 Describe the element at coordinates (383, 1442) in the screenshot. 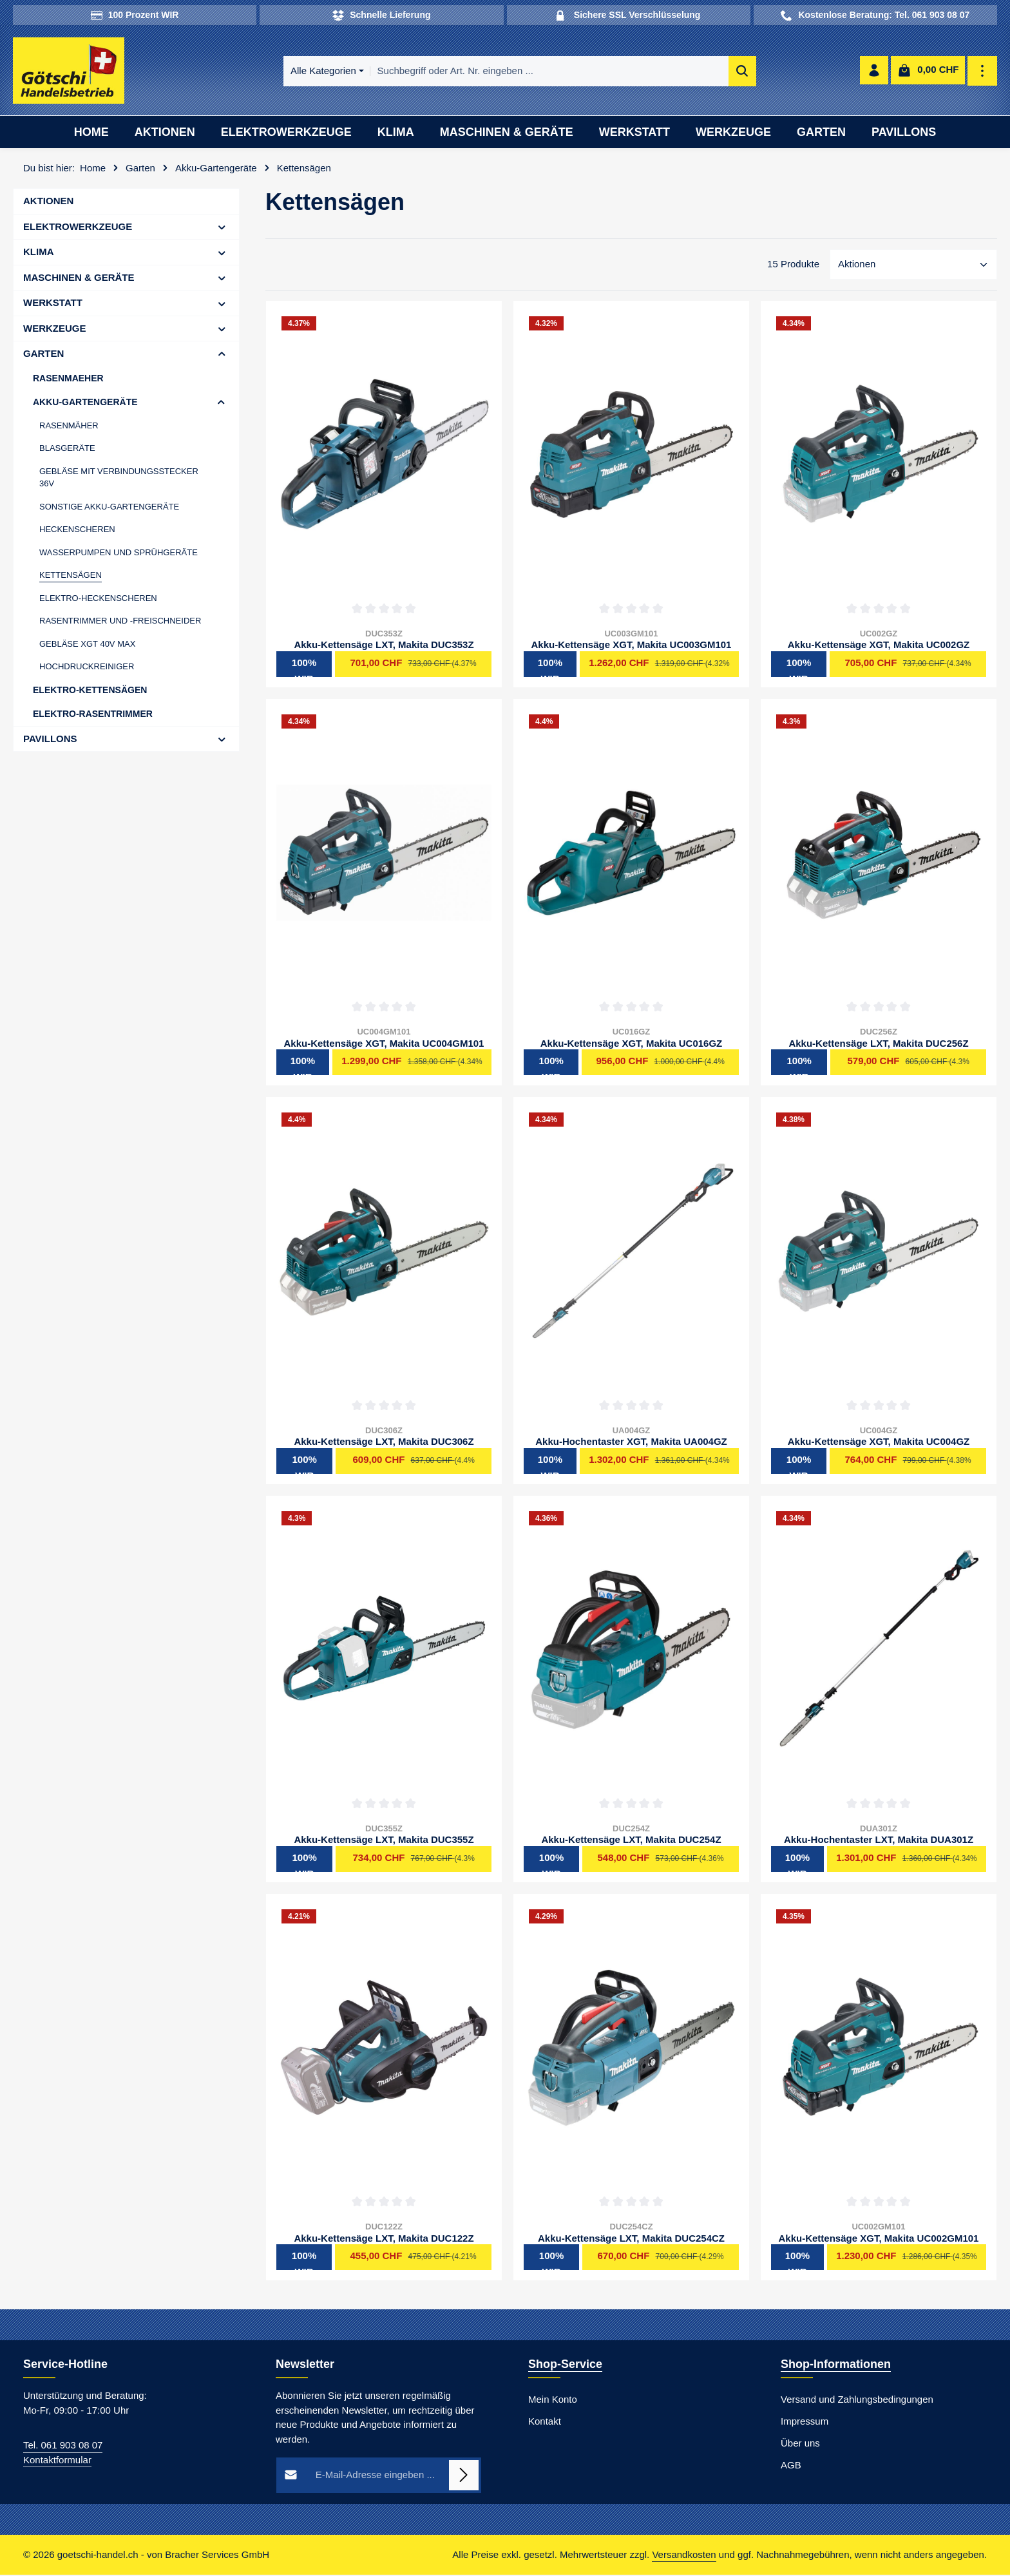

I see `Akku-Kettensäge LXT, Makita DUC306Z` at that location.